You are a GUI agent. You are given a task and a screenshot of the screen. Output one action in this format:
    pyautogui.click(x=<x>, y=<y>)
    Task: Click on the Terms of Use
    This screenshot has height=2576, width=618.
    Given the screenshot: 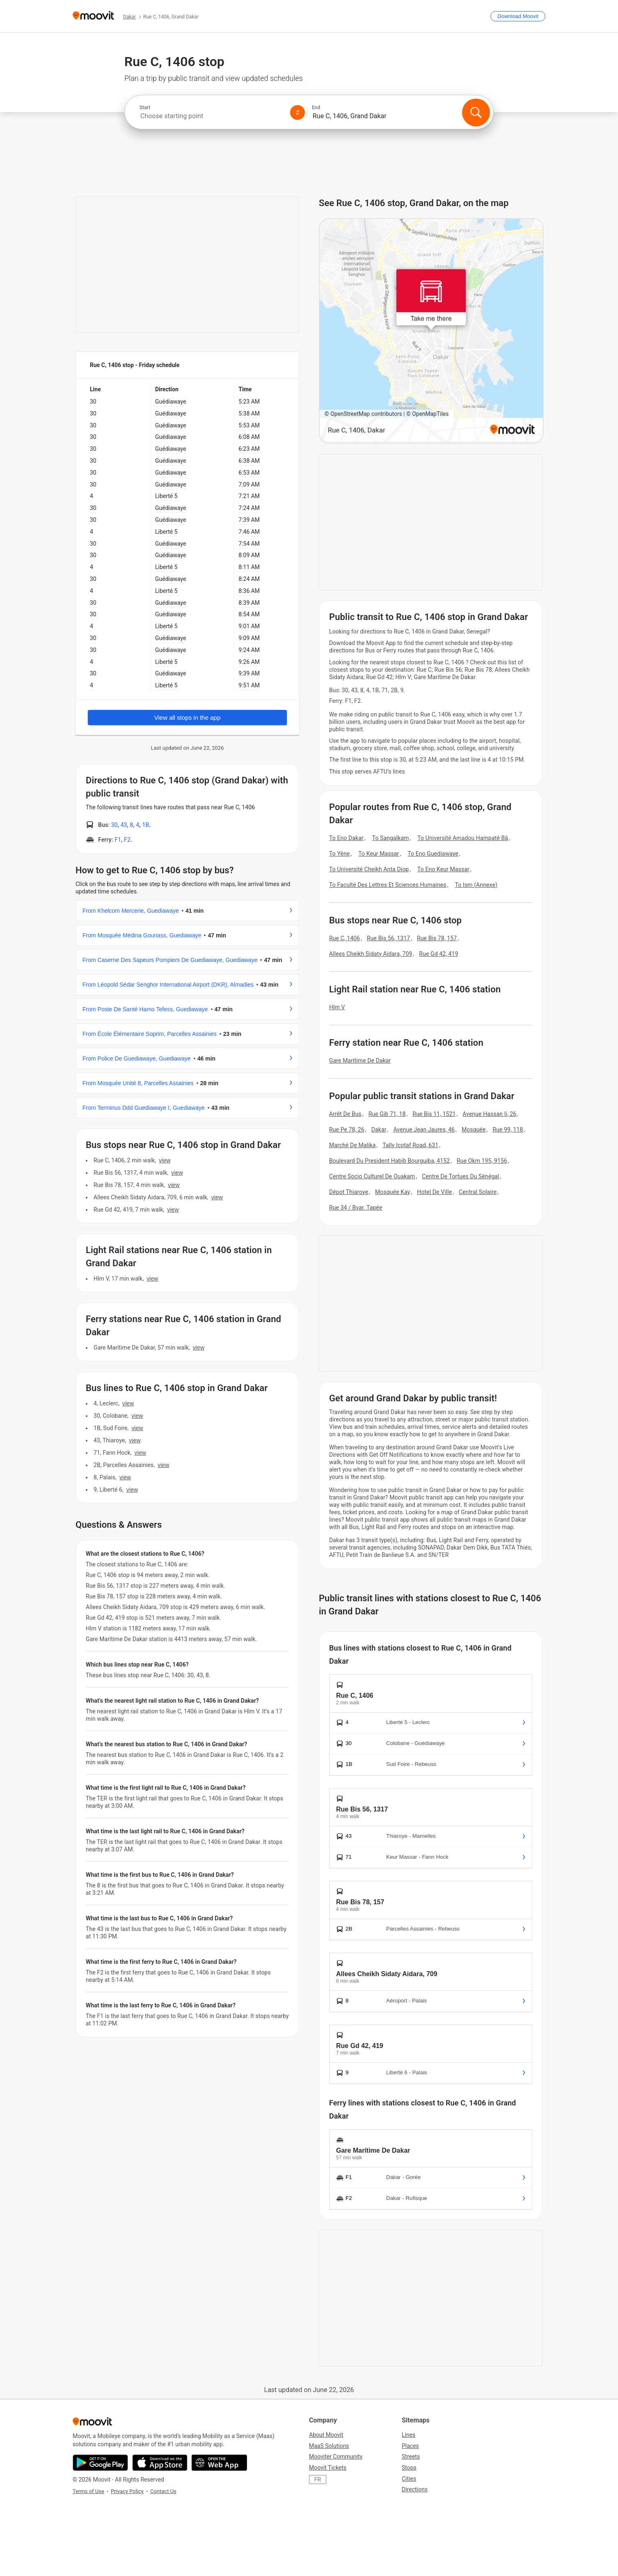 What is the action you would take?
    pyautogui.click(x=88, y=2491)
    